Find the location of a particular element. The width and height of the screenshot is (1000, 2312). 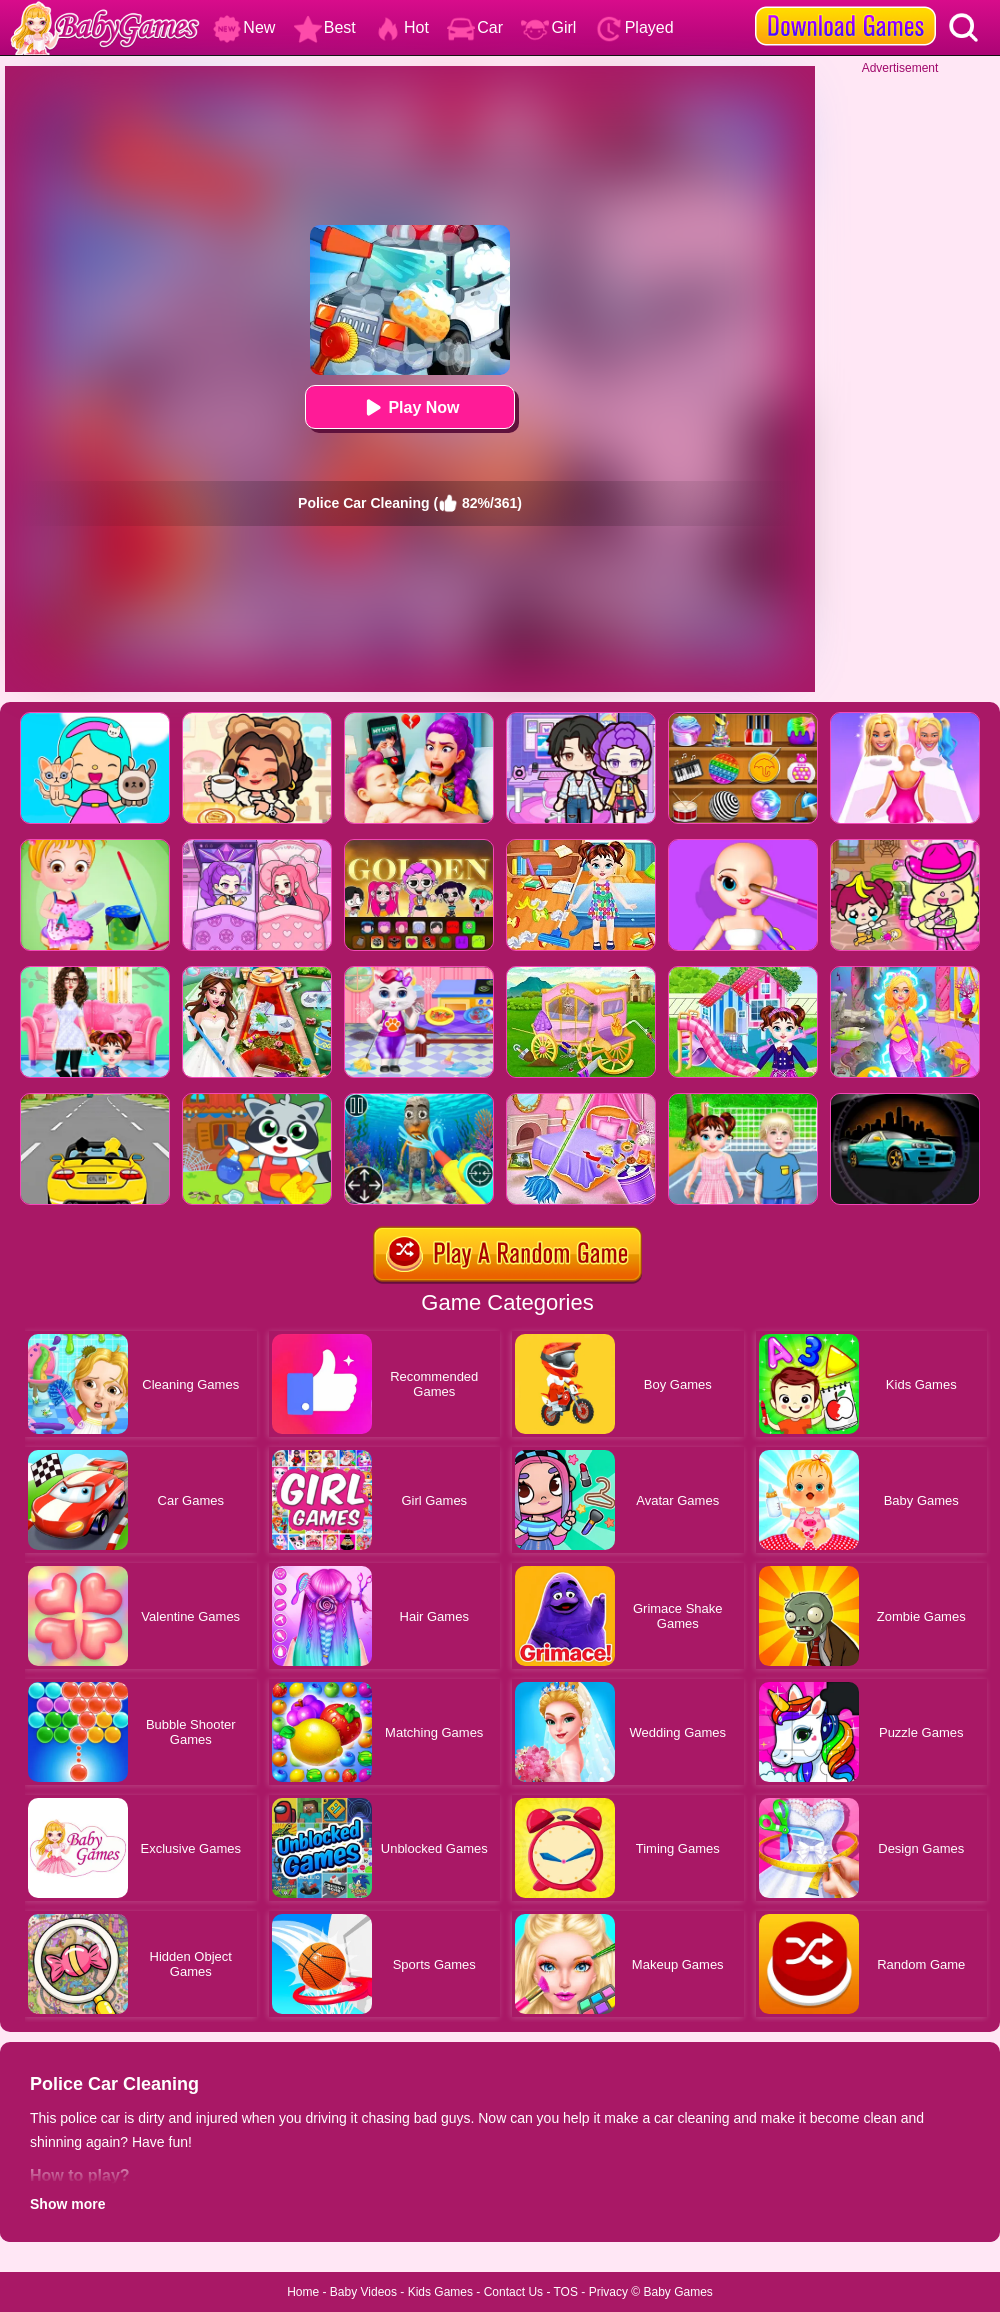

Kids Games is located at coordinates (440, 2292).